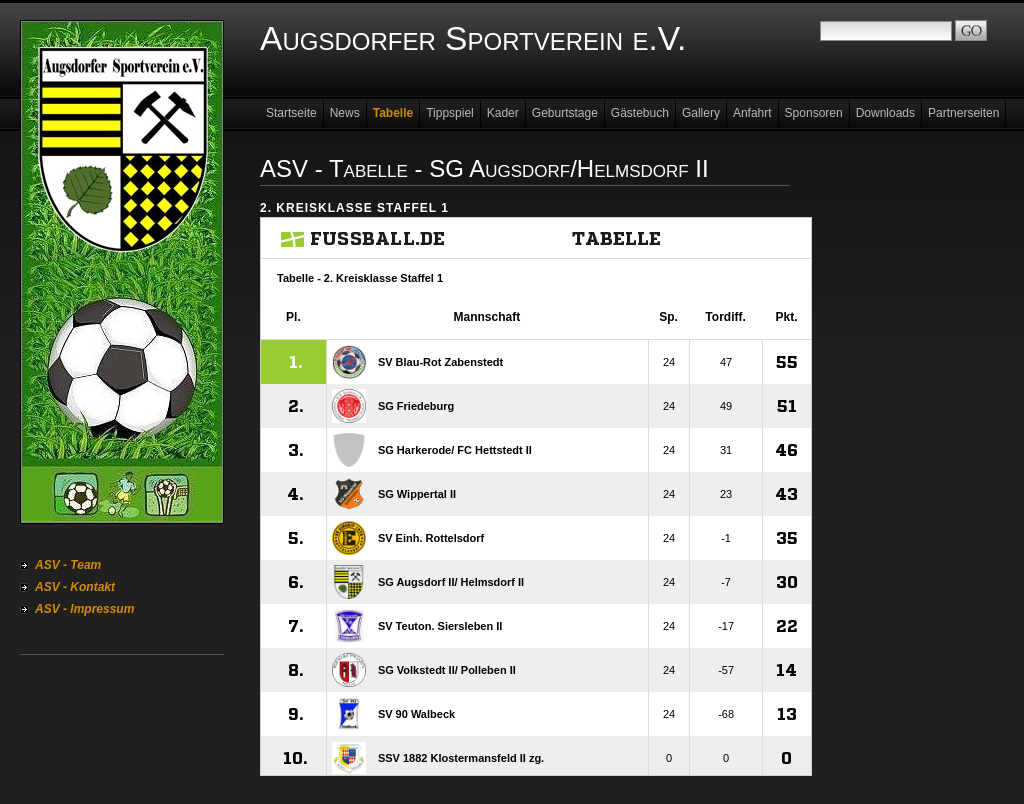 This screenshot has height=804, width=1024. Describe the element at coordinates (84, 609) in the screenshot. I see `ASV - Impressum` at that location.